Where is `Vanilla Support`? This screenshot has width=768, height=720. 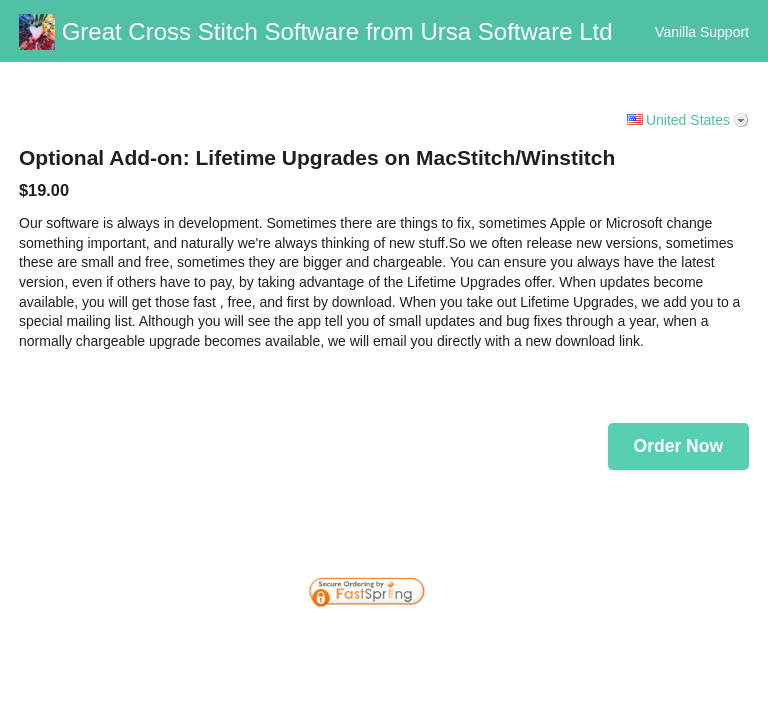 Vanilla Support is located at coordinates (702, 32).